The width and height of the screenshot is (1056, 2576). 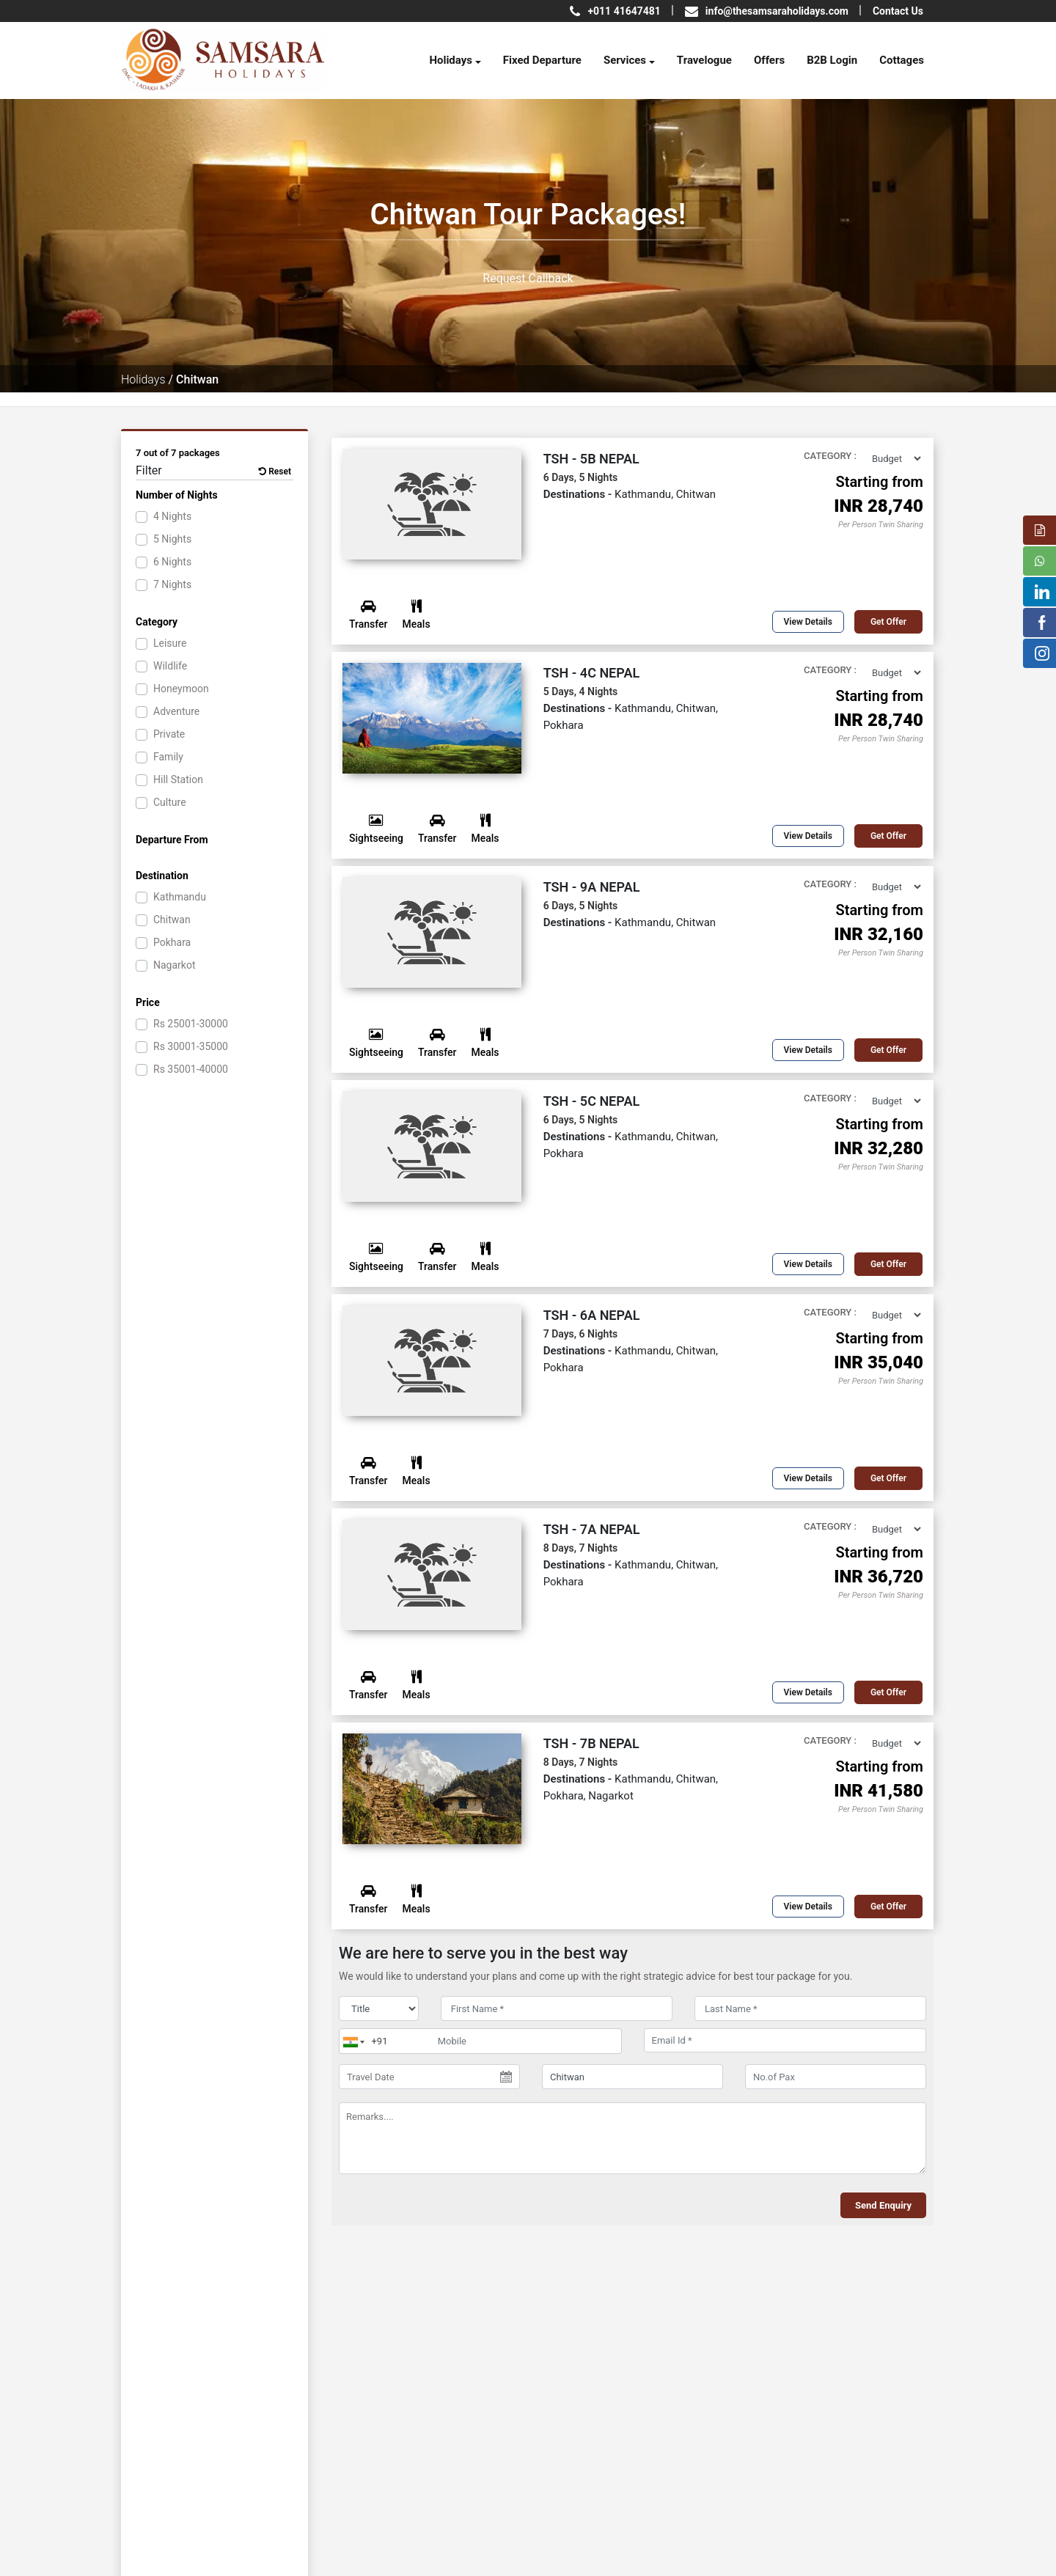 I want to click on Family, so click(x=168, y=757).